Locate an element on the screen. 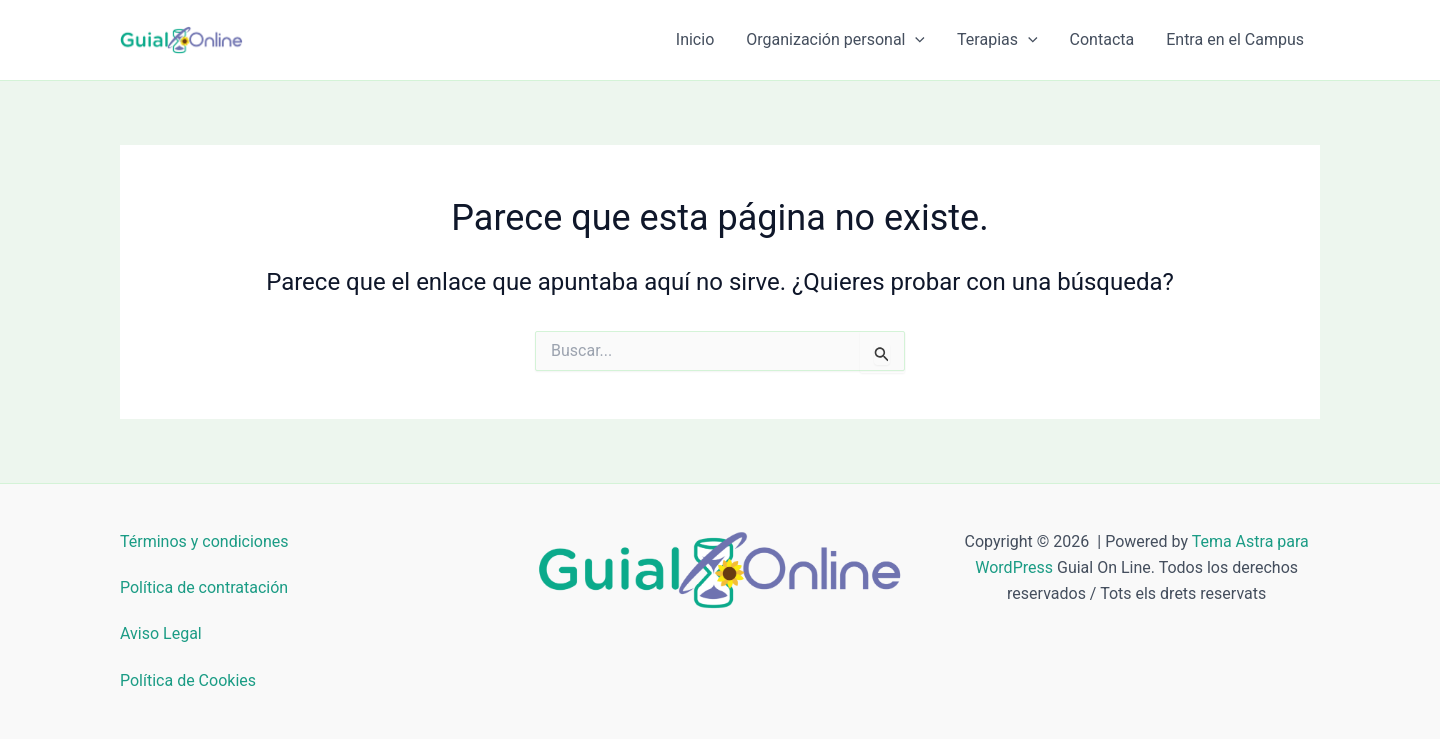 The height and width of the screenshot is (739, 1440). Términos y condiciones is located at coordinates (204, 541).